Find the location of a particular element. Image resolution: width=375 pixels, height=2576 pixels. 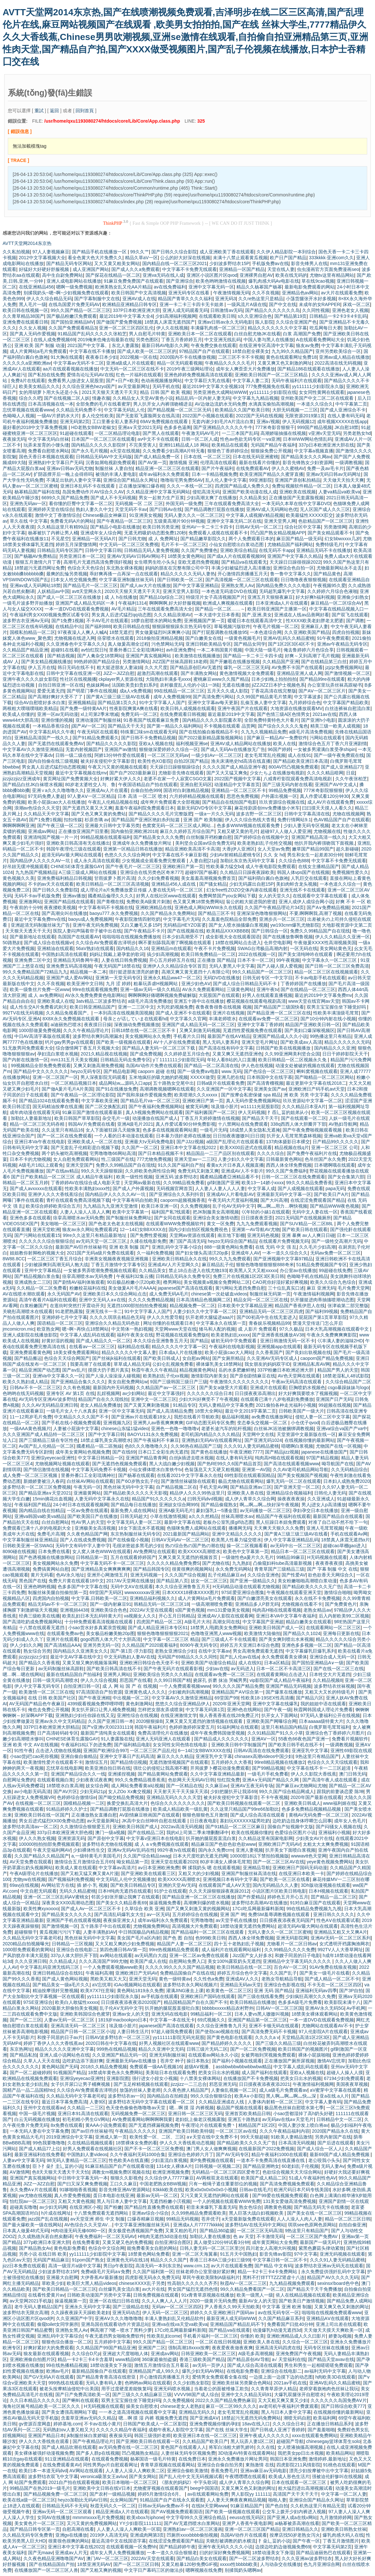

日韩18禁在线一区二区三区不卡 is located at coordinates (144, 1030).